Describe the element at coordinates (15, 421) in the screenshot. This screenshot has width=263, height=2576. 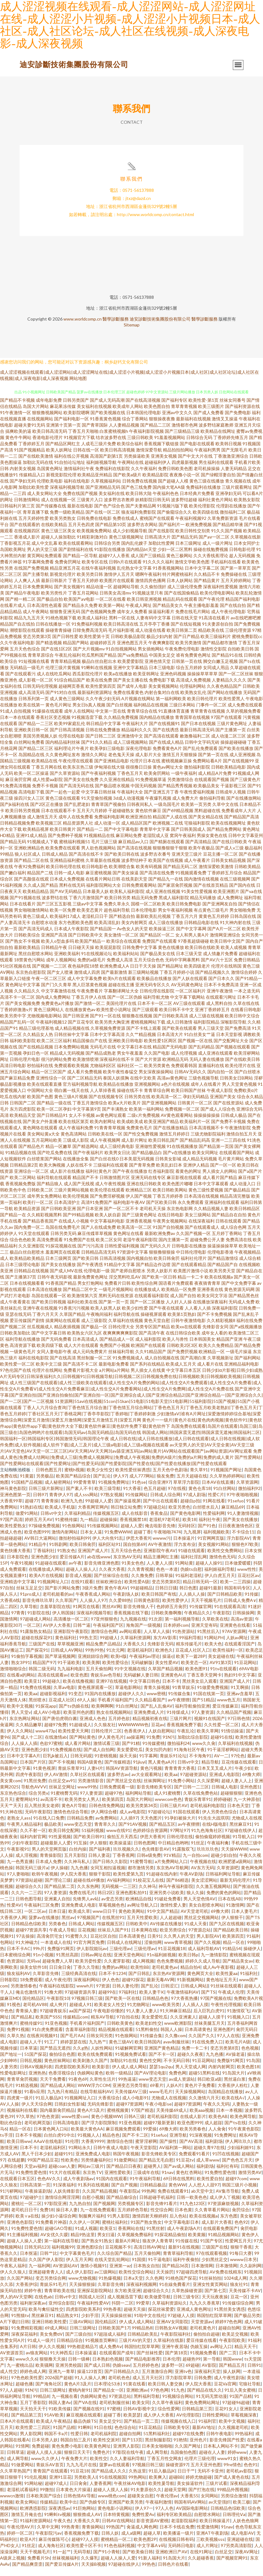
I see `91午夜激情一区` at that location.